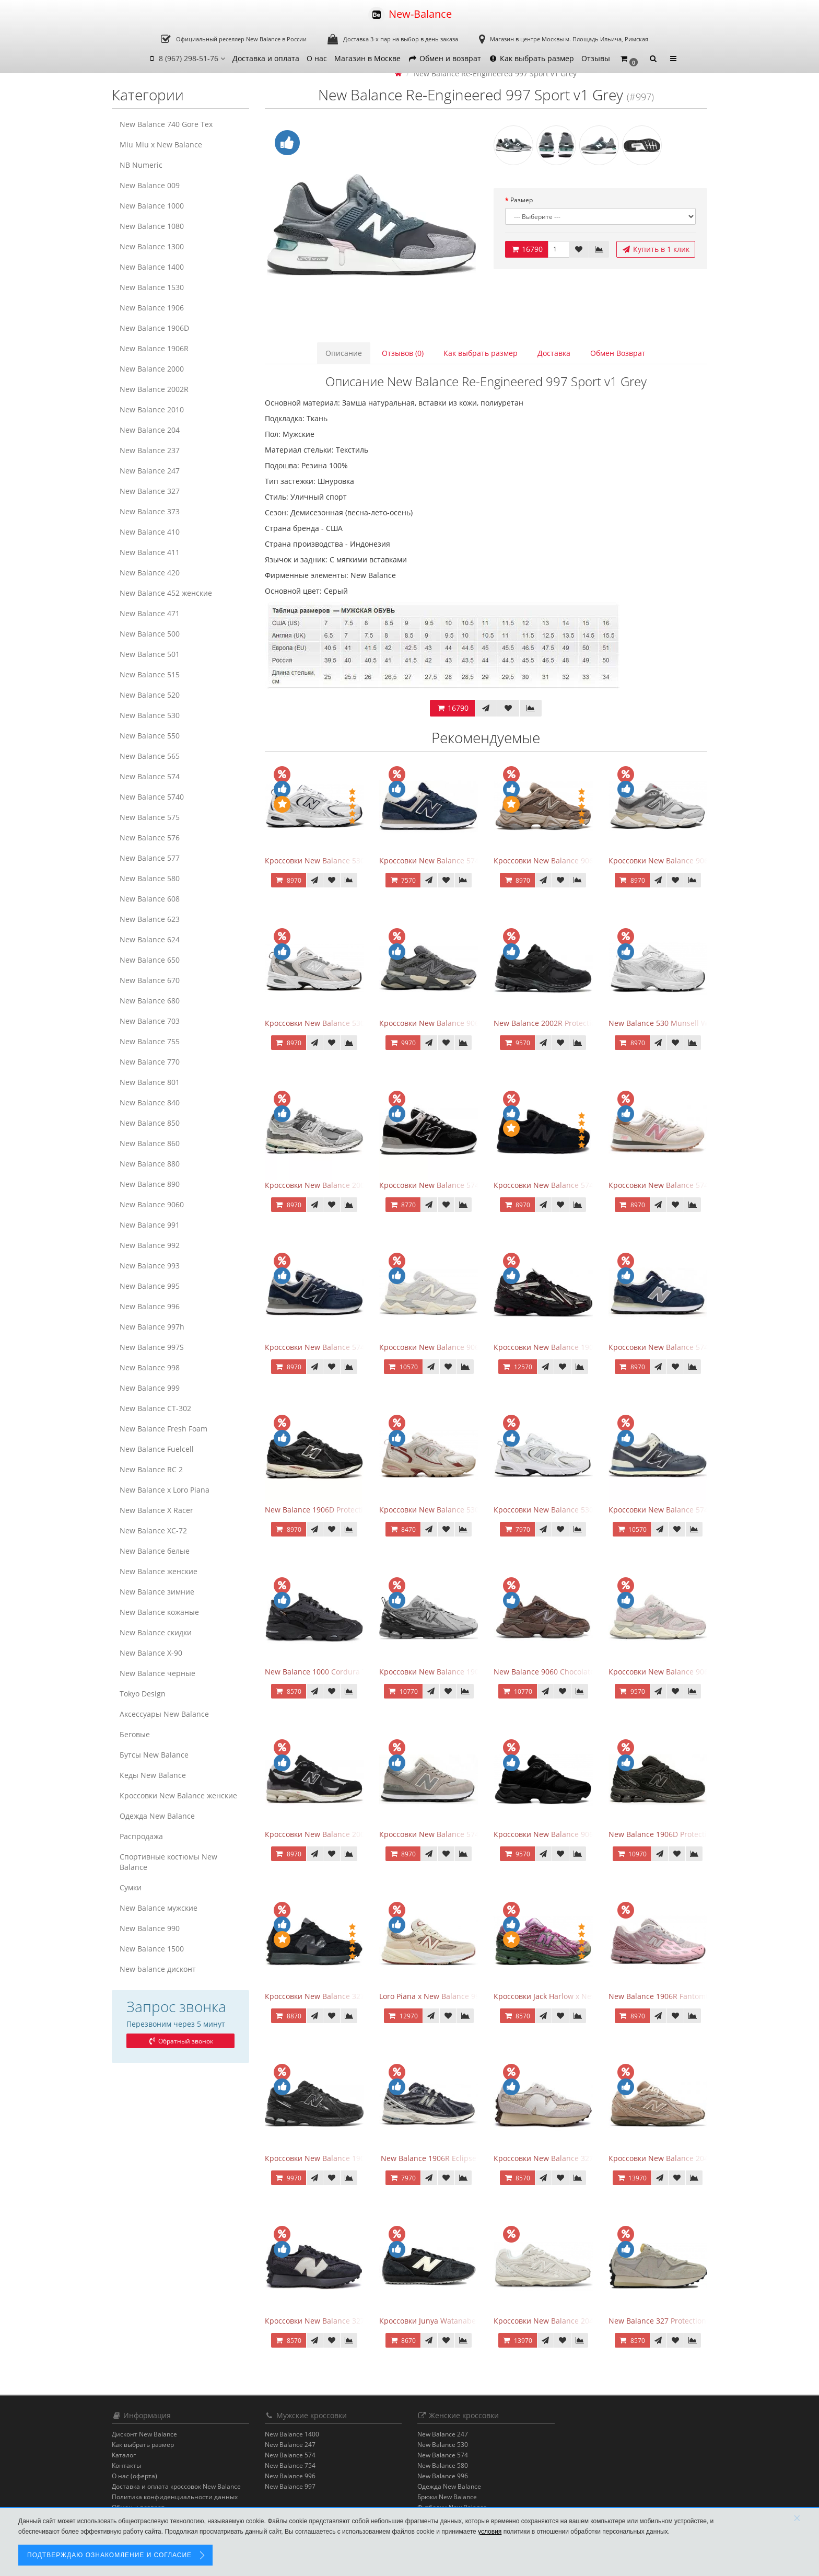 The width and height of the screenshot is (819, 2576). Describe the element at coordinates (567, 1834) in the screenshot. I see `Кроссовки New Balance 9060 Triple Black` at that location.